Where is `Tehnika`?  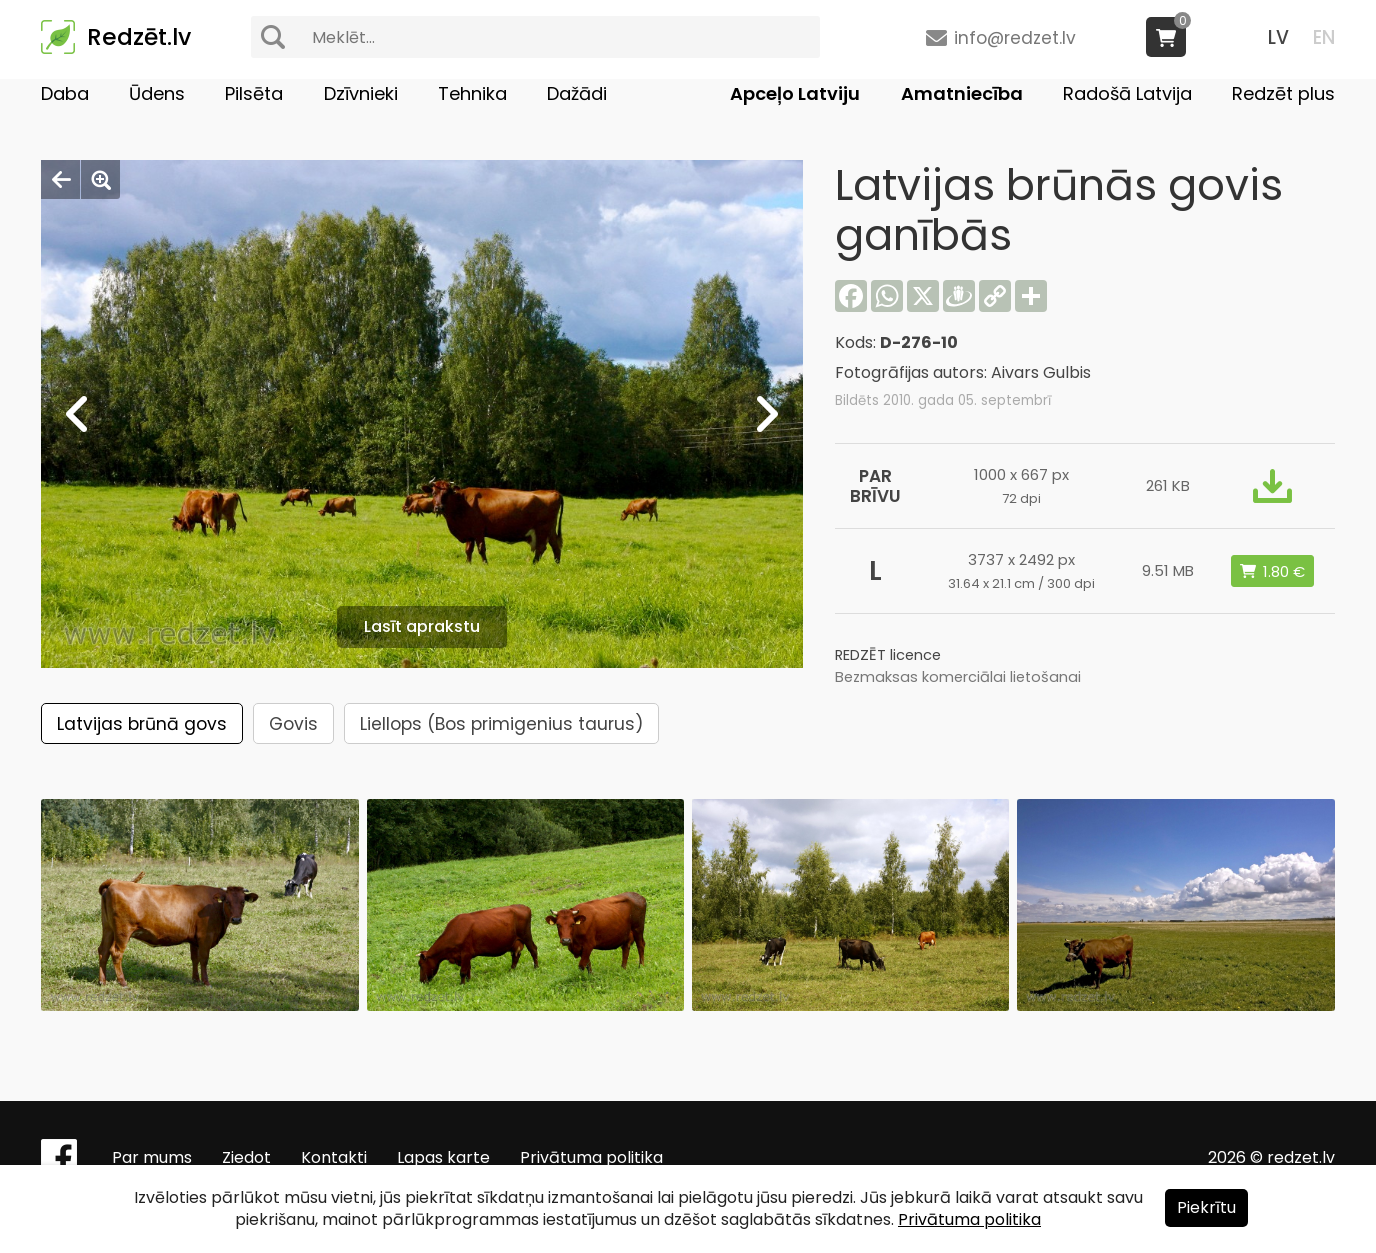 Tehnika is located at coordinates (472, 93).